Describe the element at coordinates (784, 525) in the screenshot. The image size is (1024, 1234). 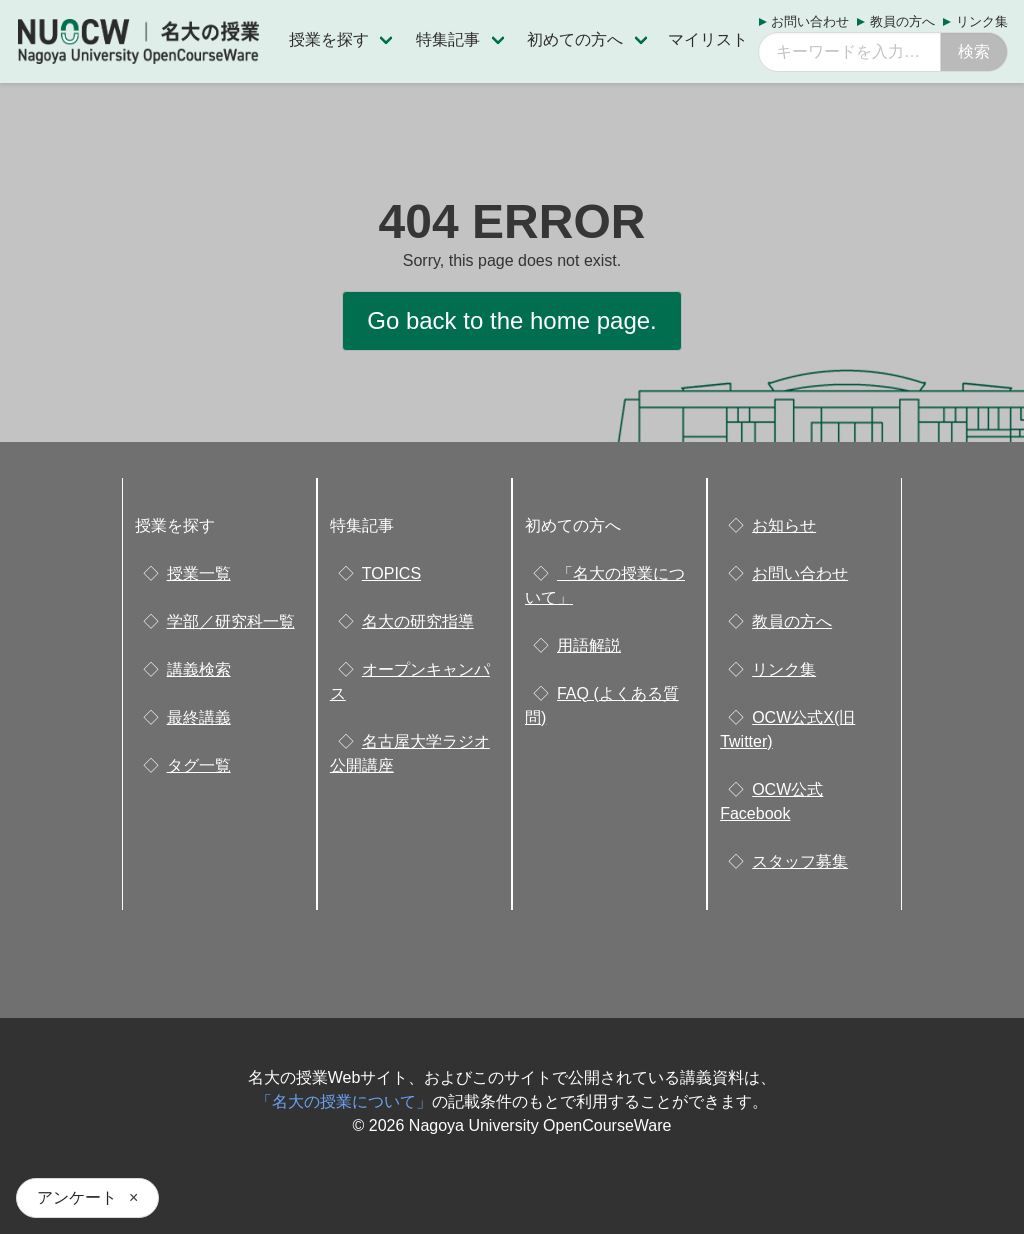
I see `お知らせ` at that location.